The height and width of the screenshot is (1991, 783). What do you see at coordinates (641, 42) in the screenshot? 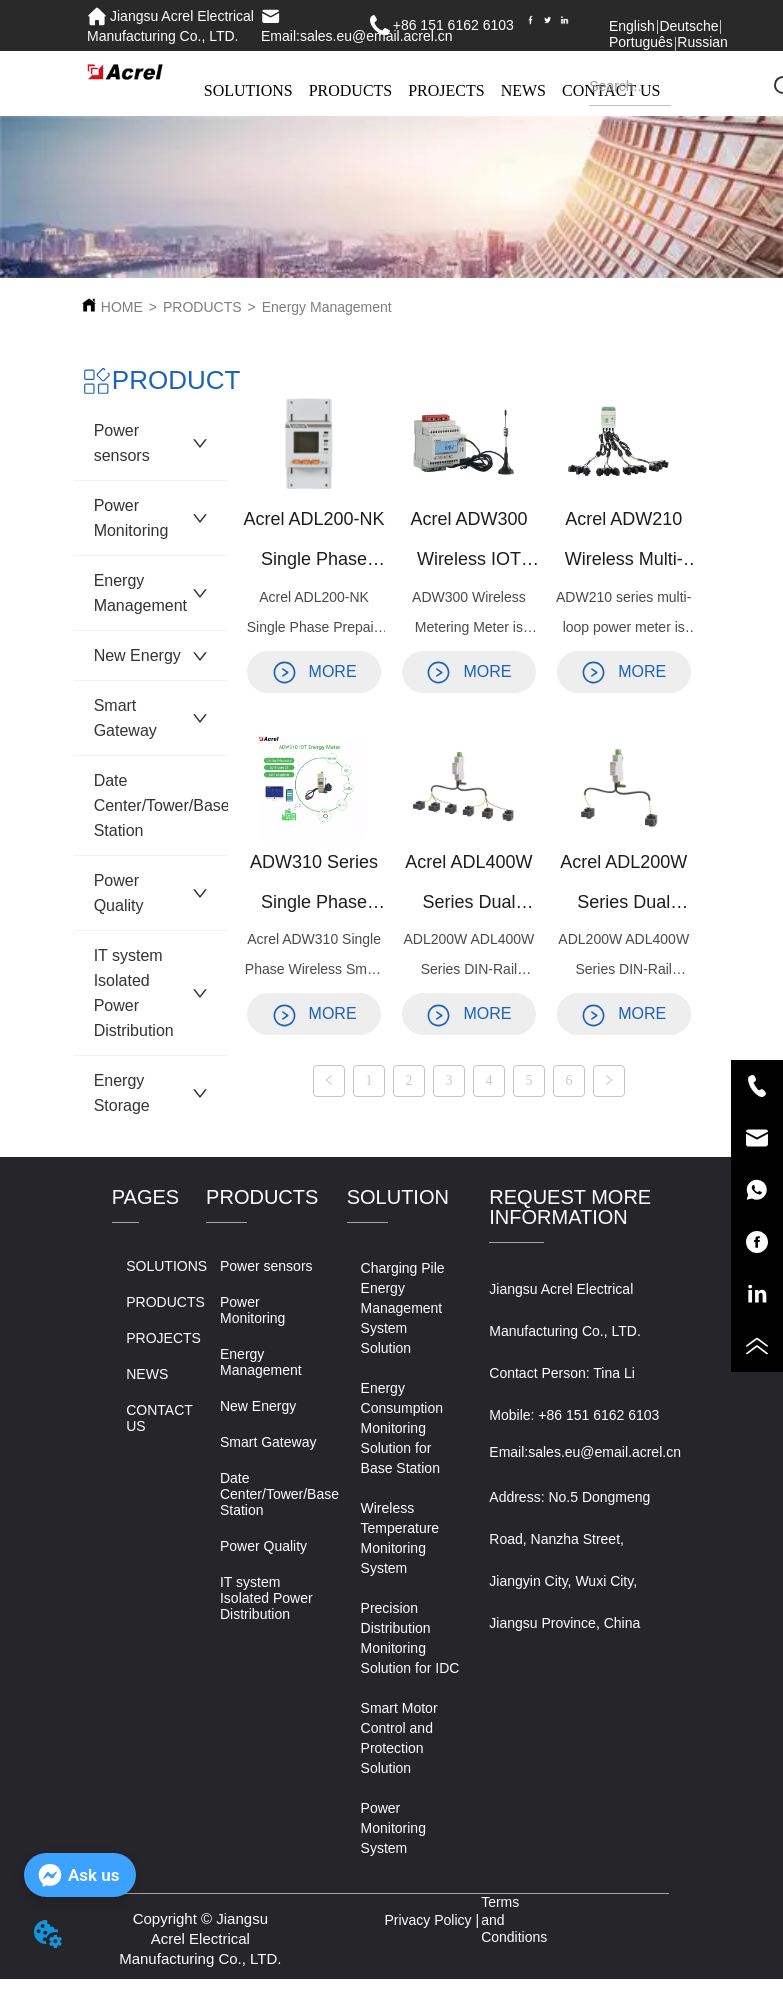
I see `Português` at bounding box center [641, 42].